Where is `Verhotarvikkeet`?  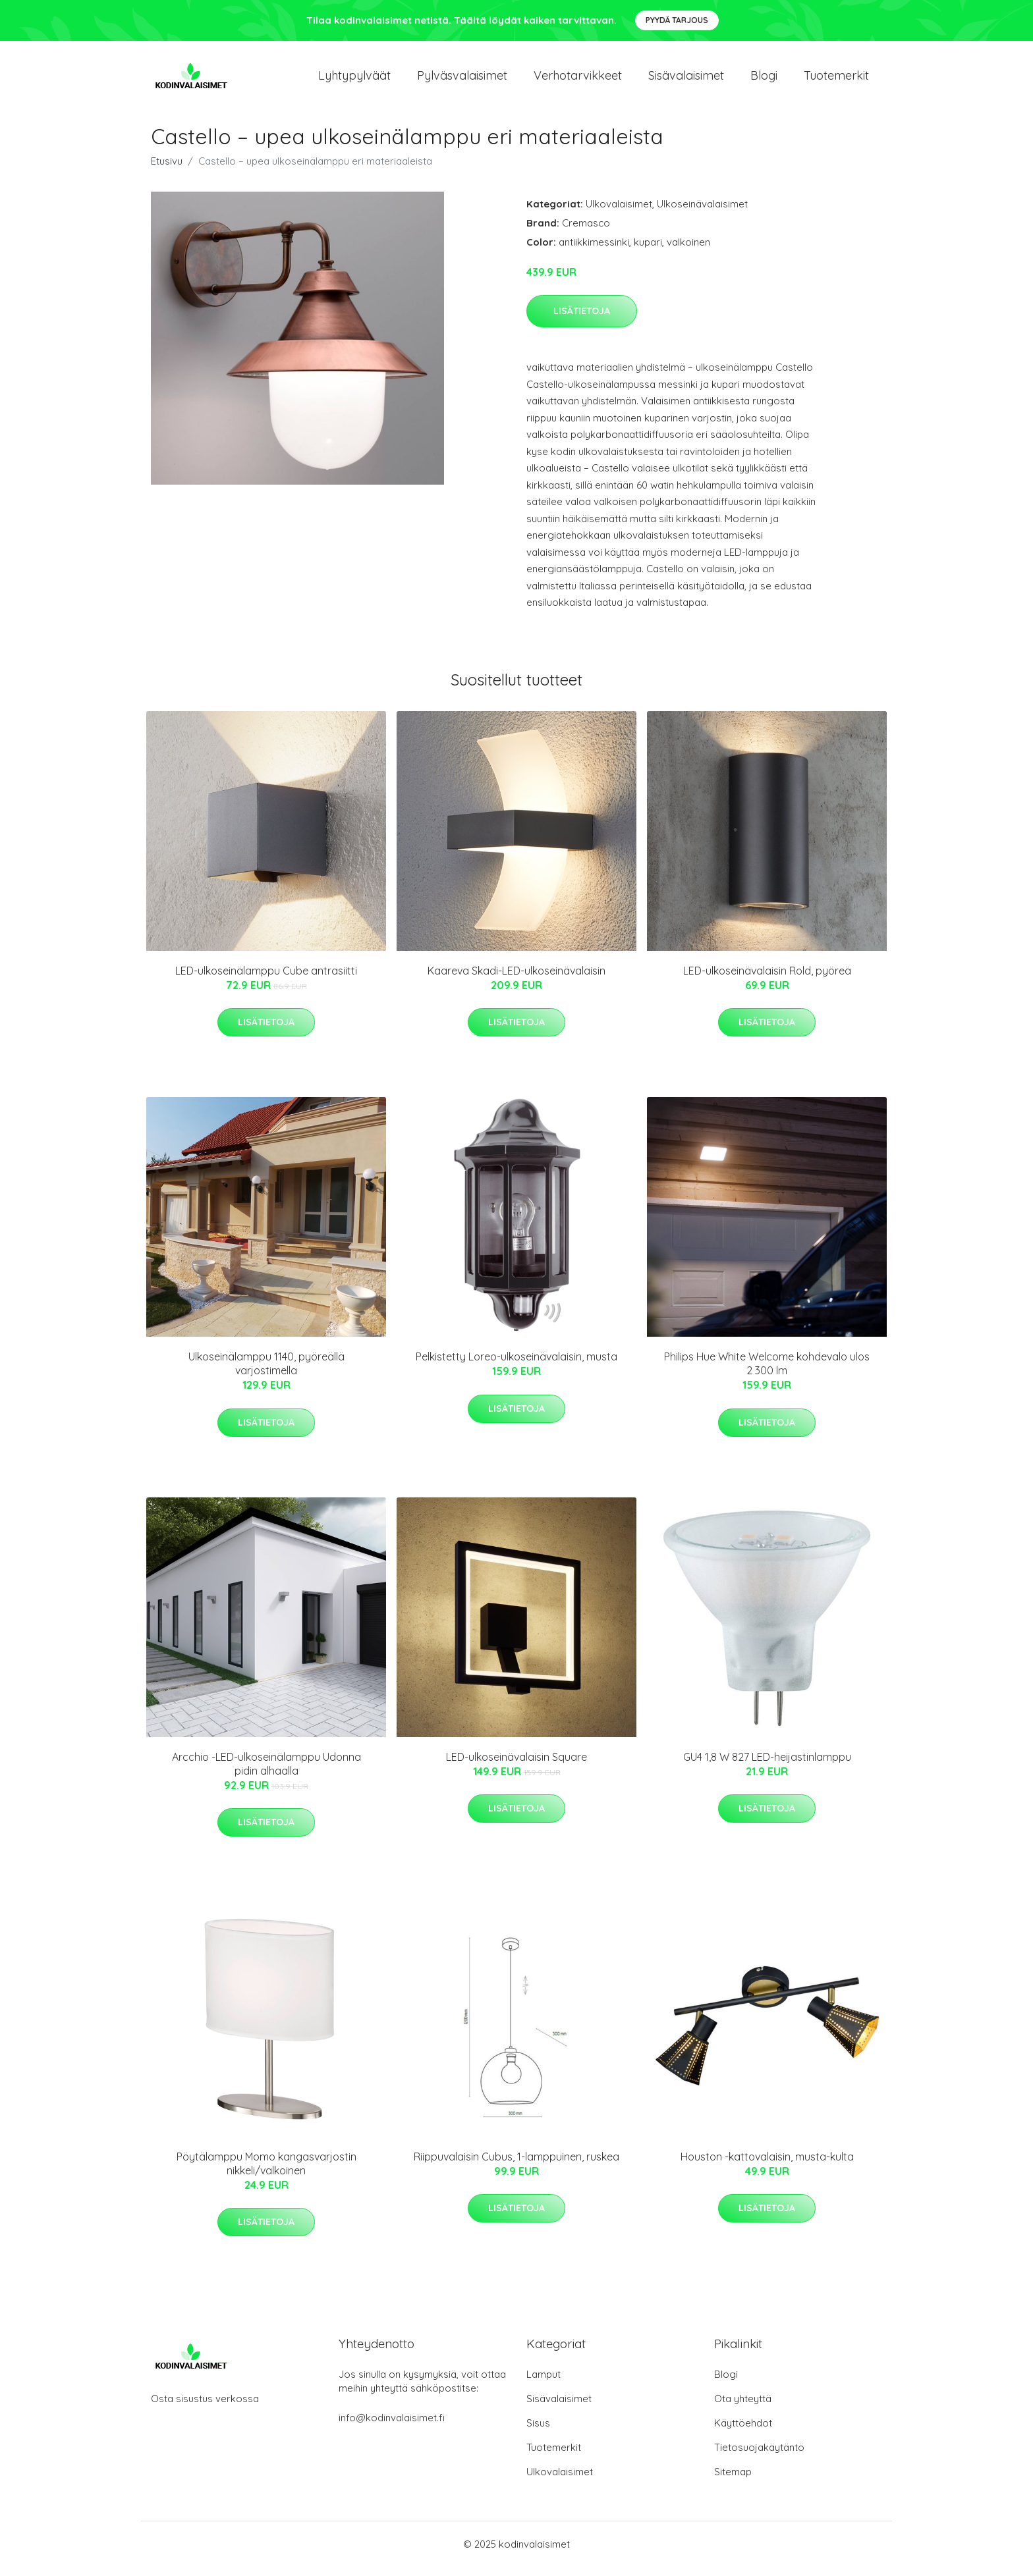 Verhotarvikkeet is located at coordinates (578, 80).